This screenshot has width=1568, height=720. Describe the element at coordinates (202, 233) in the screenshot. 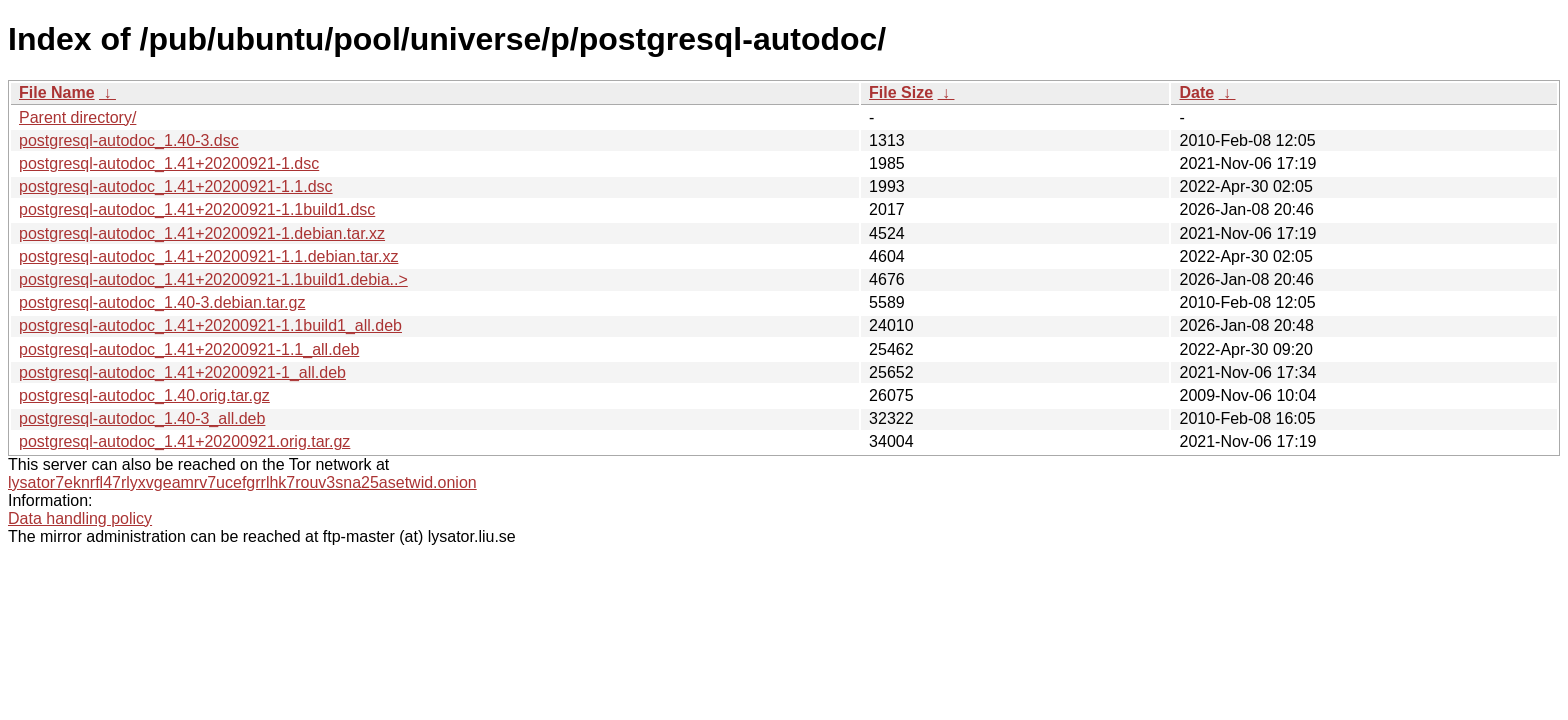

I see `postgresql-autodoc_1.41+20200921-1.debian.tar.xz` at that location.